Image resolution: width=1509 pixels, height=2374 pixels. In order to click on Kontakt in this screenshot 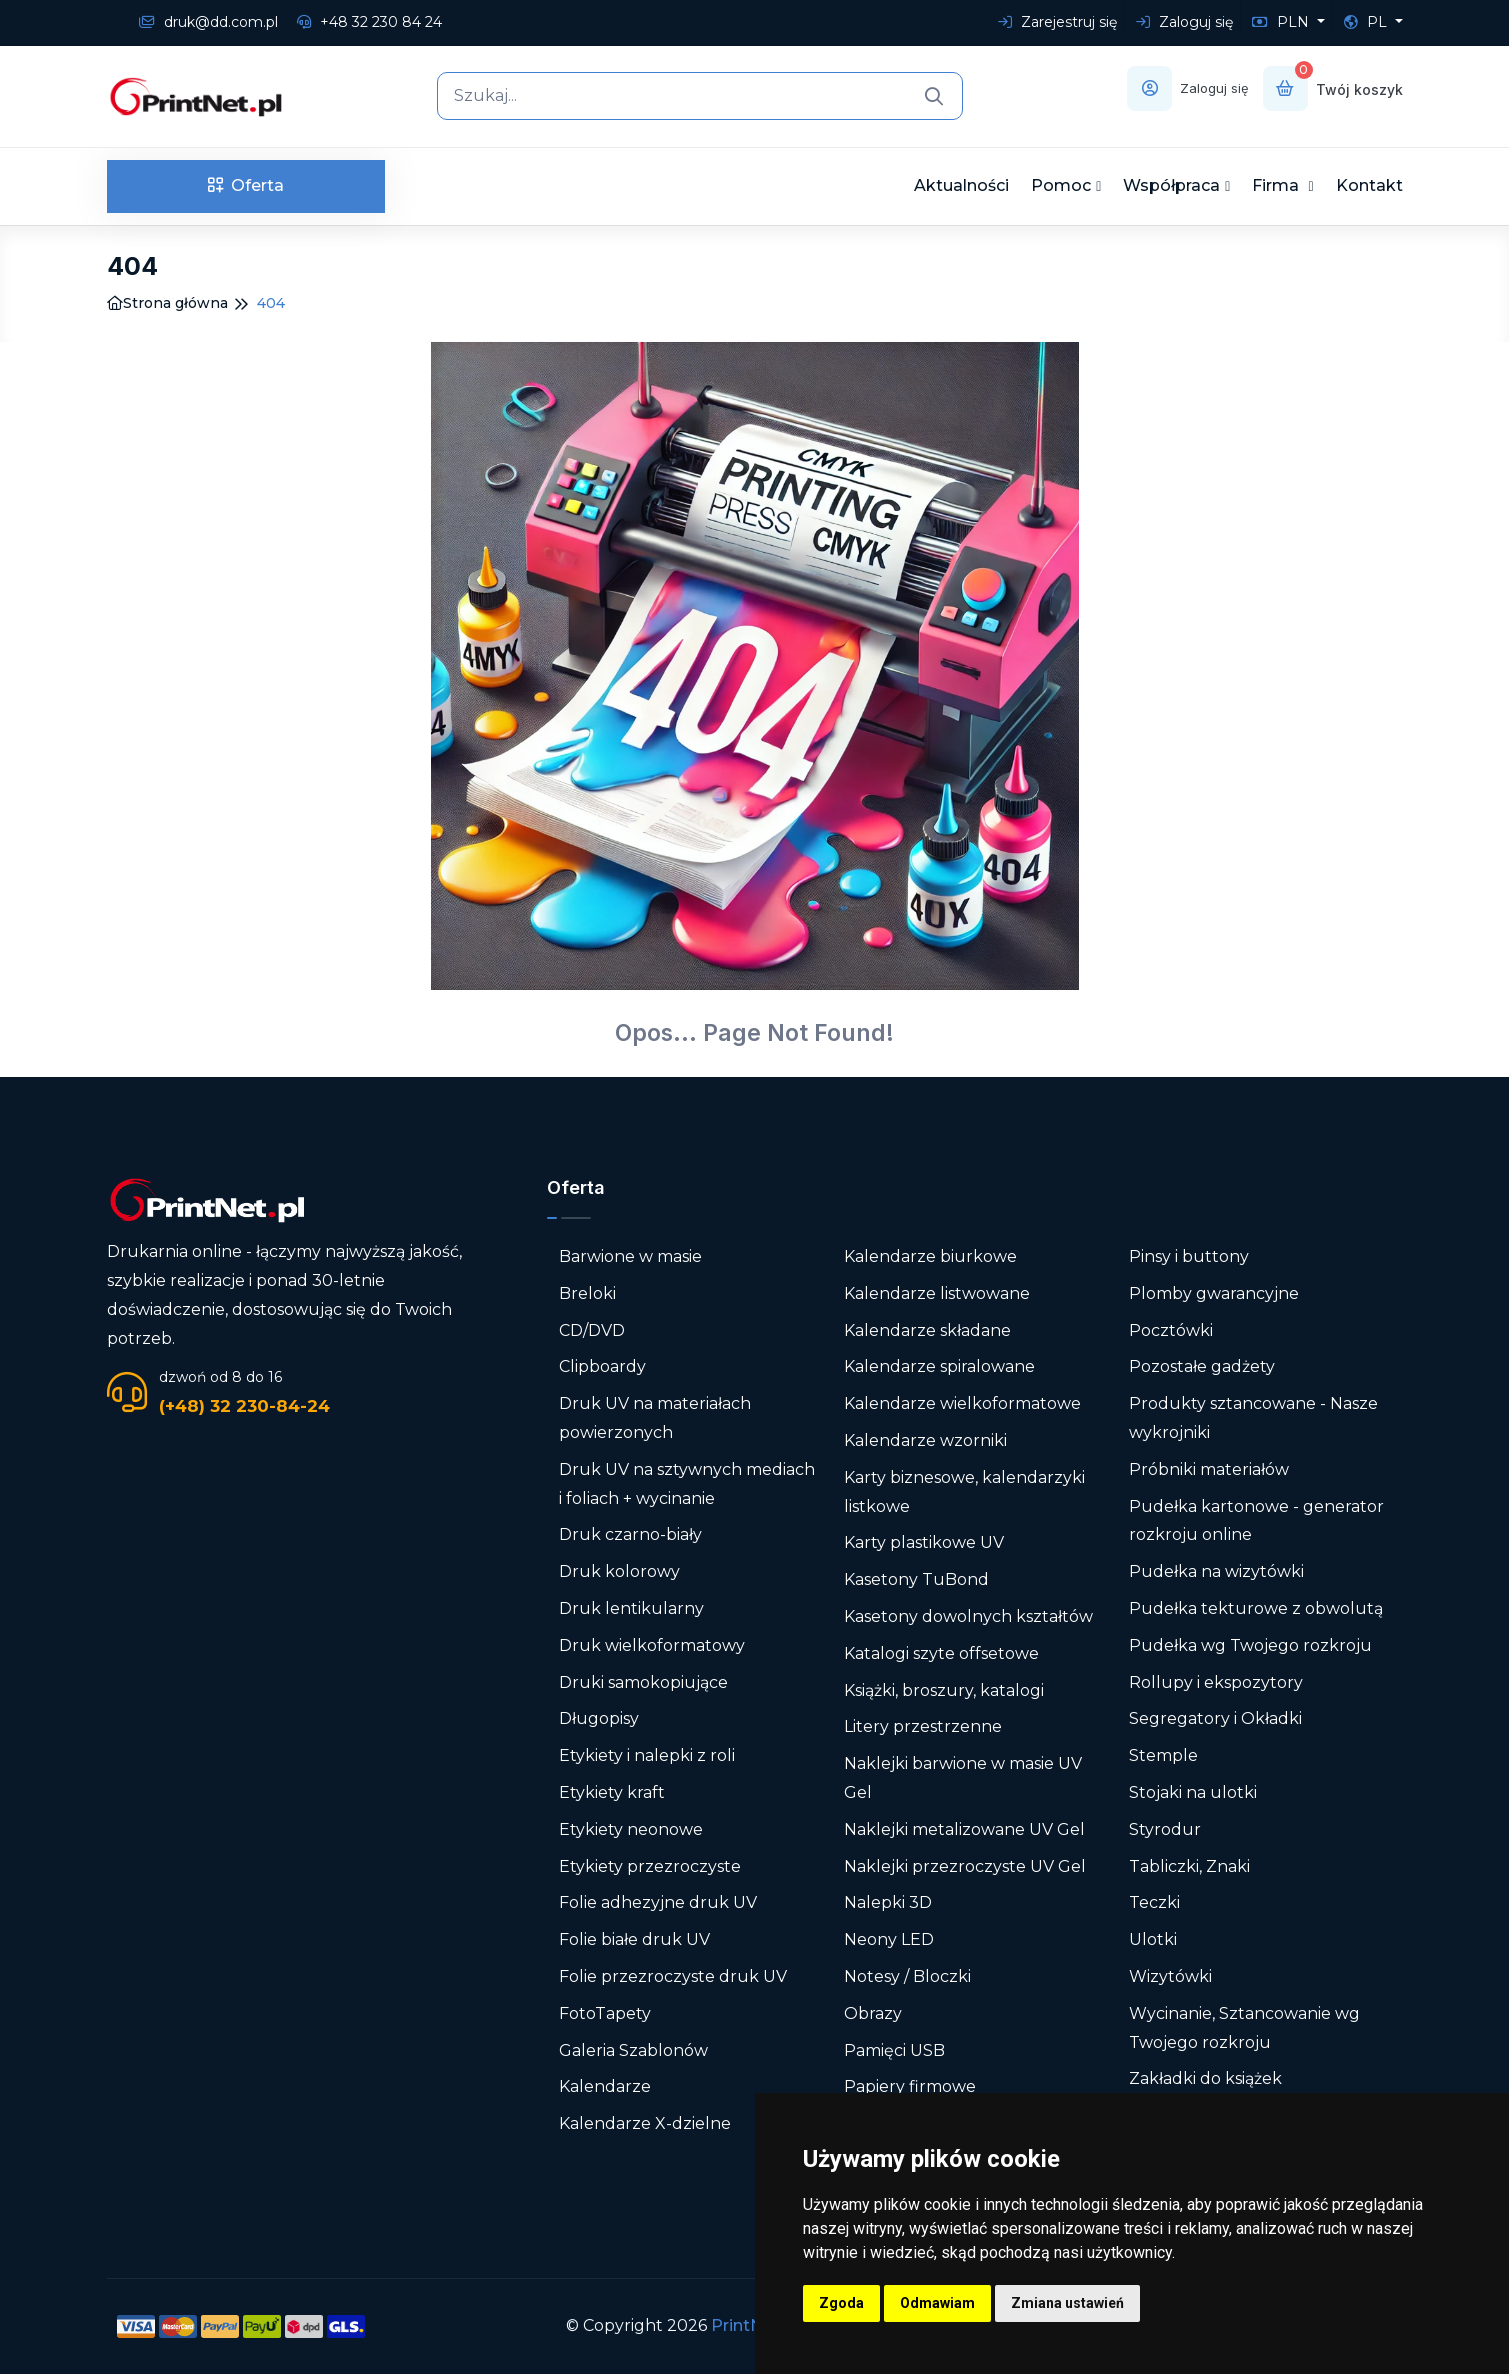, I will do `click(1369, 185)`.